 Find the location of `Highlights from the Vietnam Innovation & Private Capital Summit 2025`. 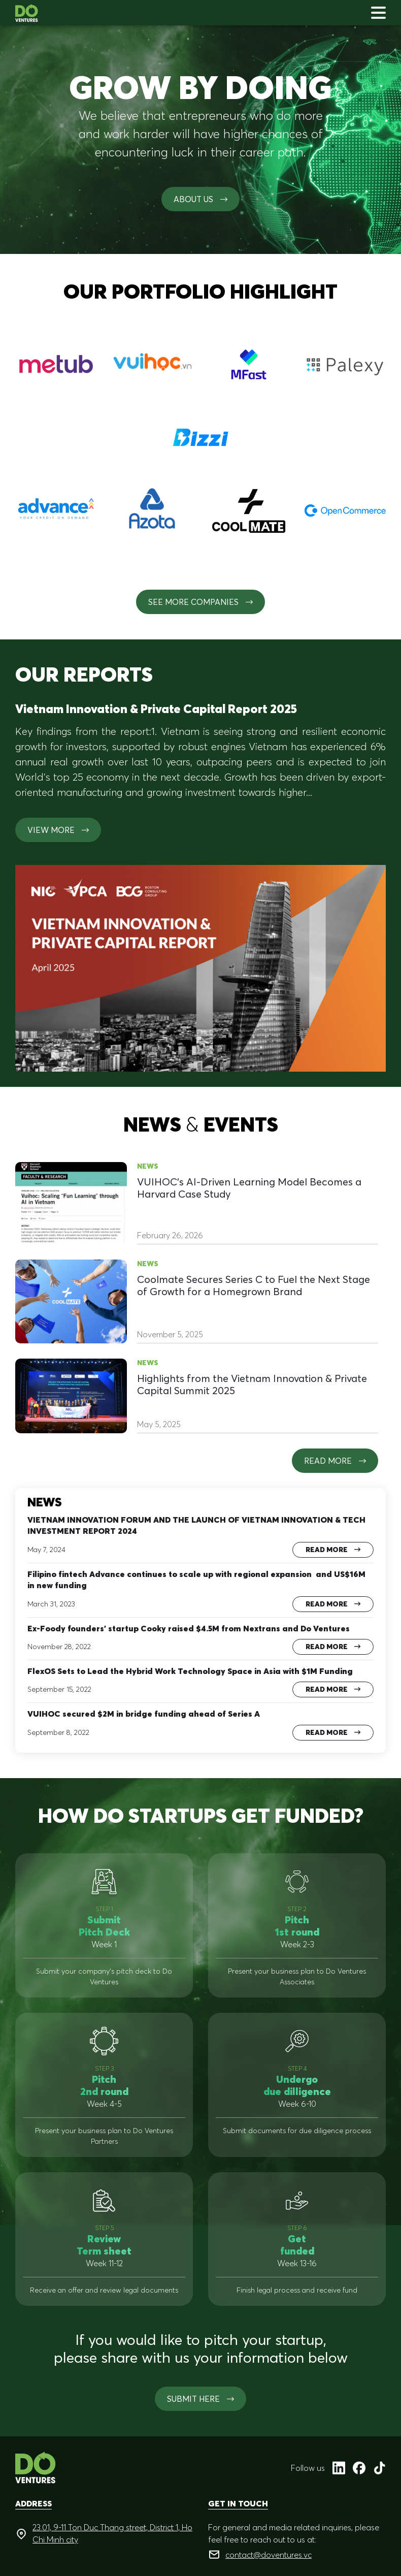

Highlights from the Vietnam Innovation & Private Capital Summit 2025 is located at coordinates (252, 1384).